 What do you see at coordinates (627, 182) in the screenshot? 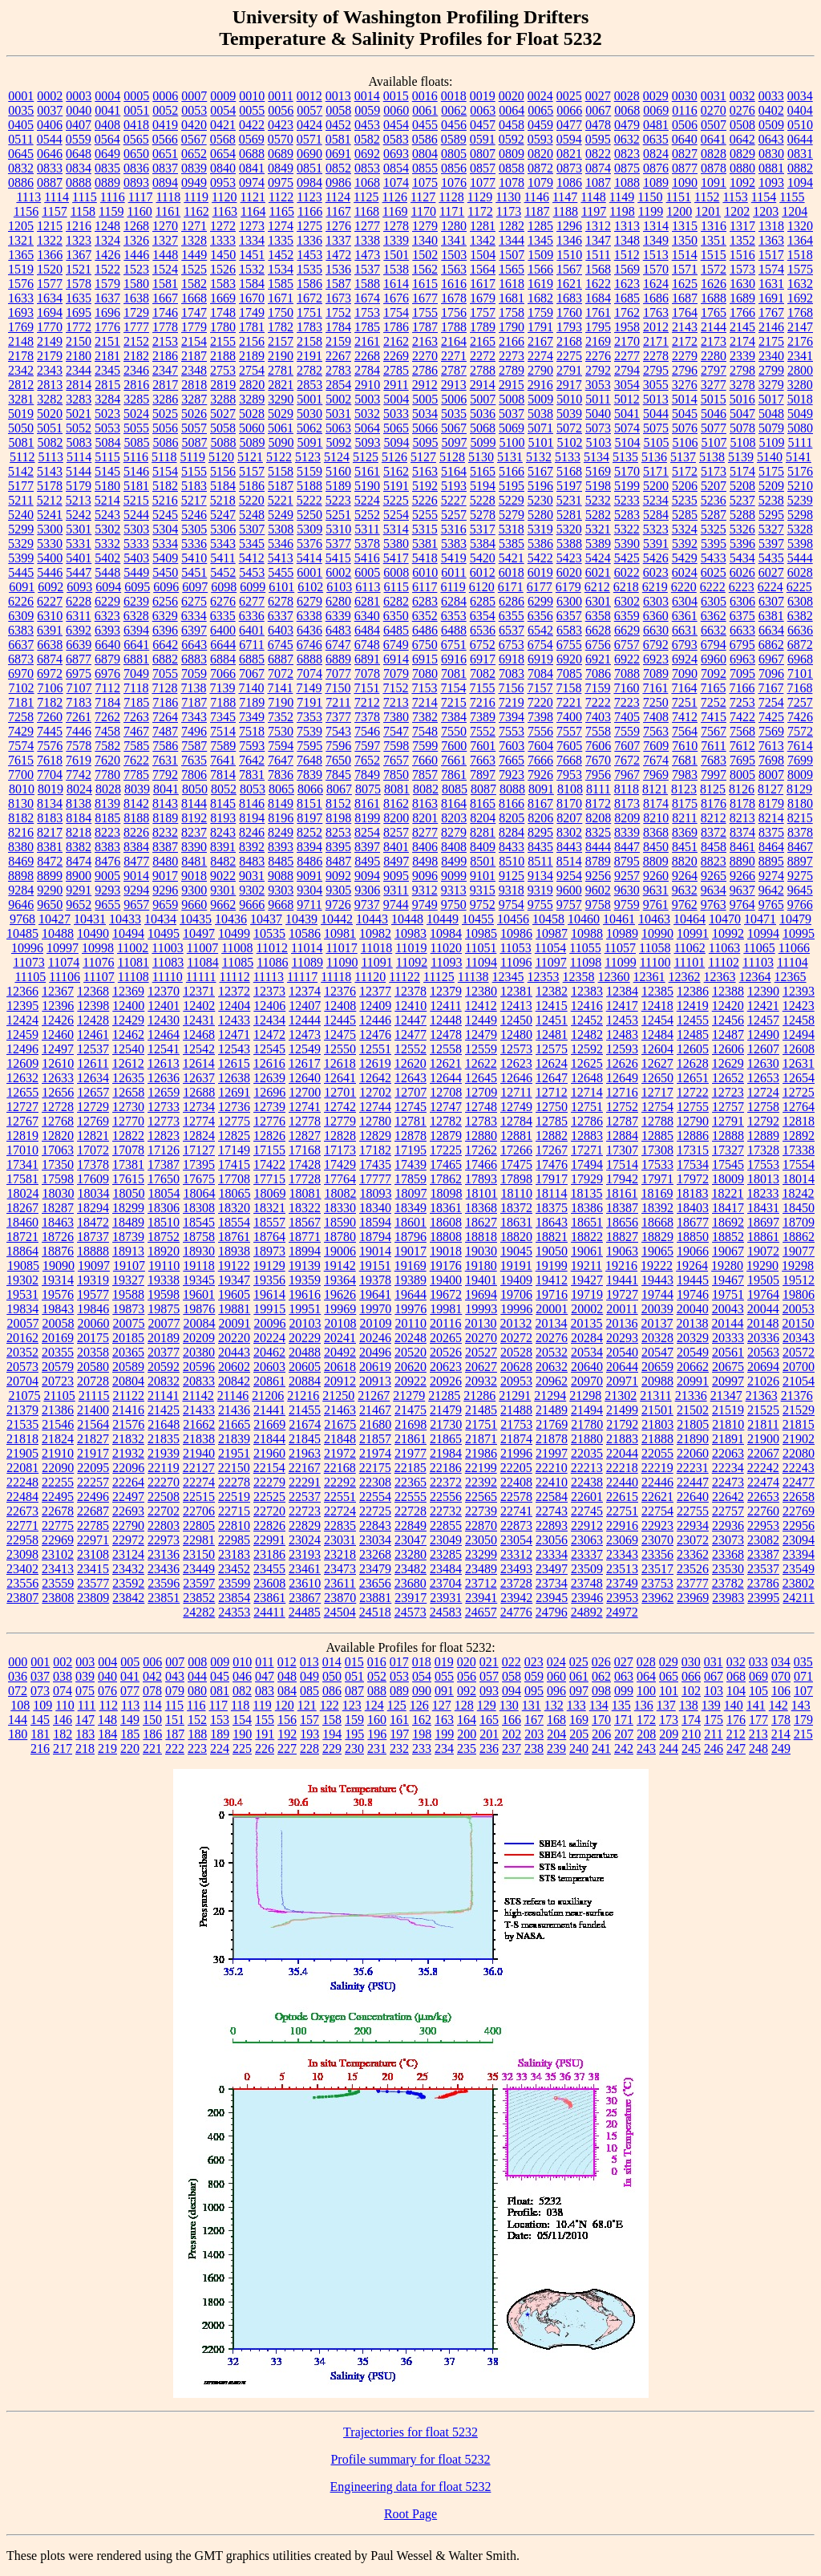
I see `1088` at bounding box center [627, 182].